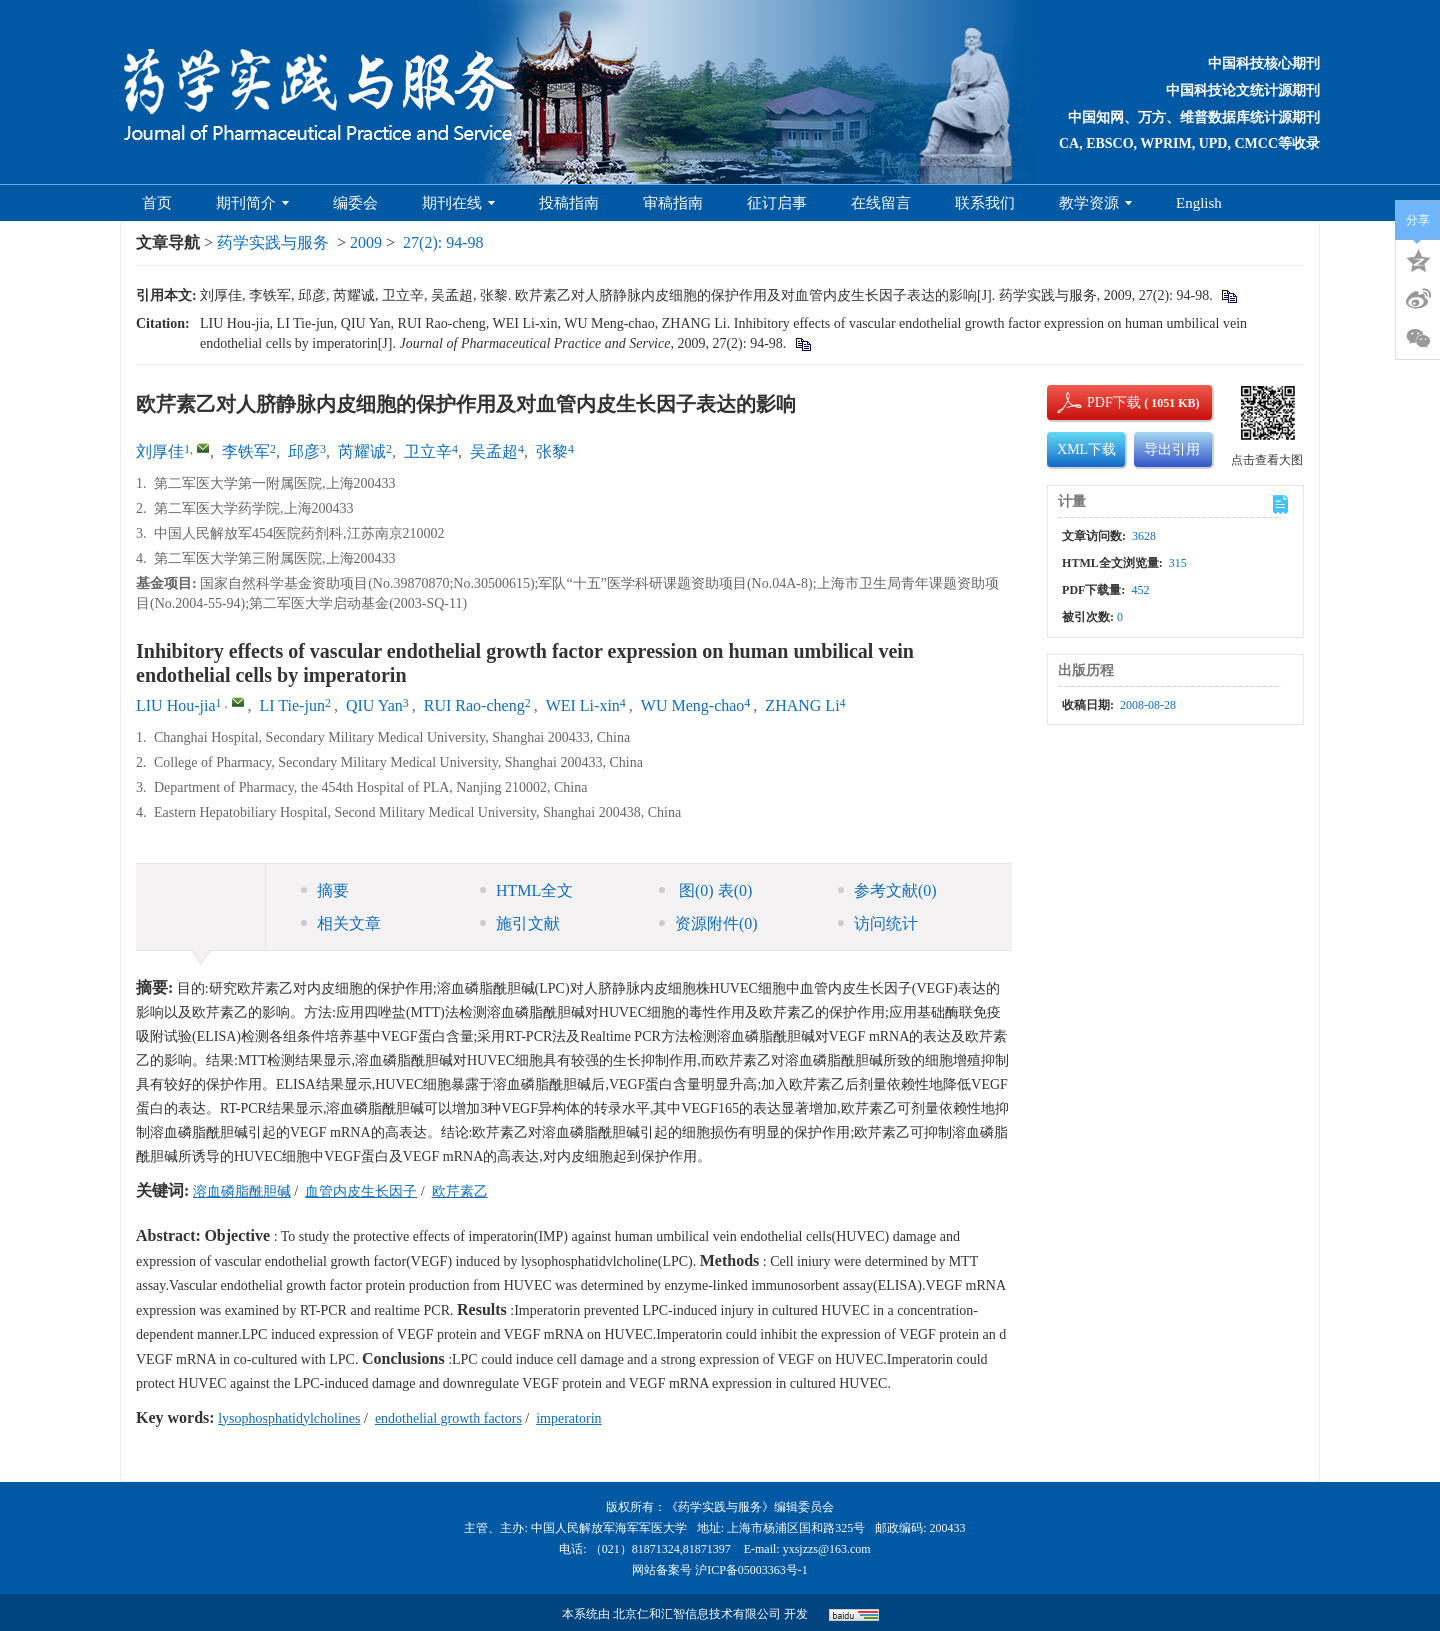  What do you see at coordinates (1172, 449) in the screenshot?
I see `导出引用` at bounding box center [1172, 449].